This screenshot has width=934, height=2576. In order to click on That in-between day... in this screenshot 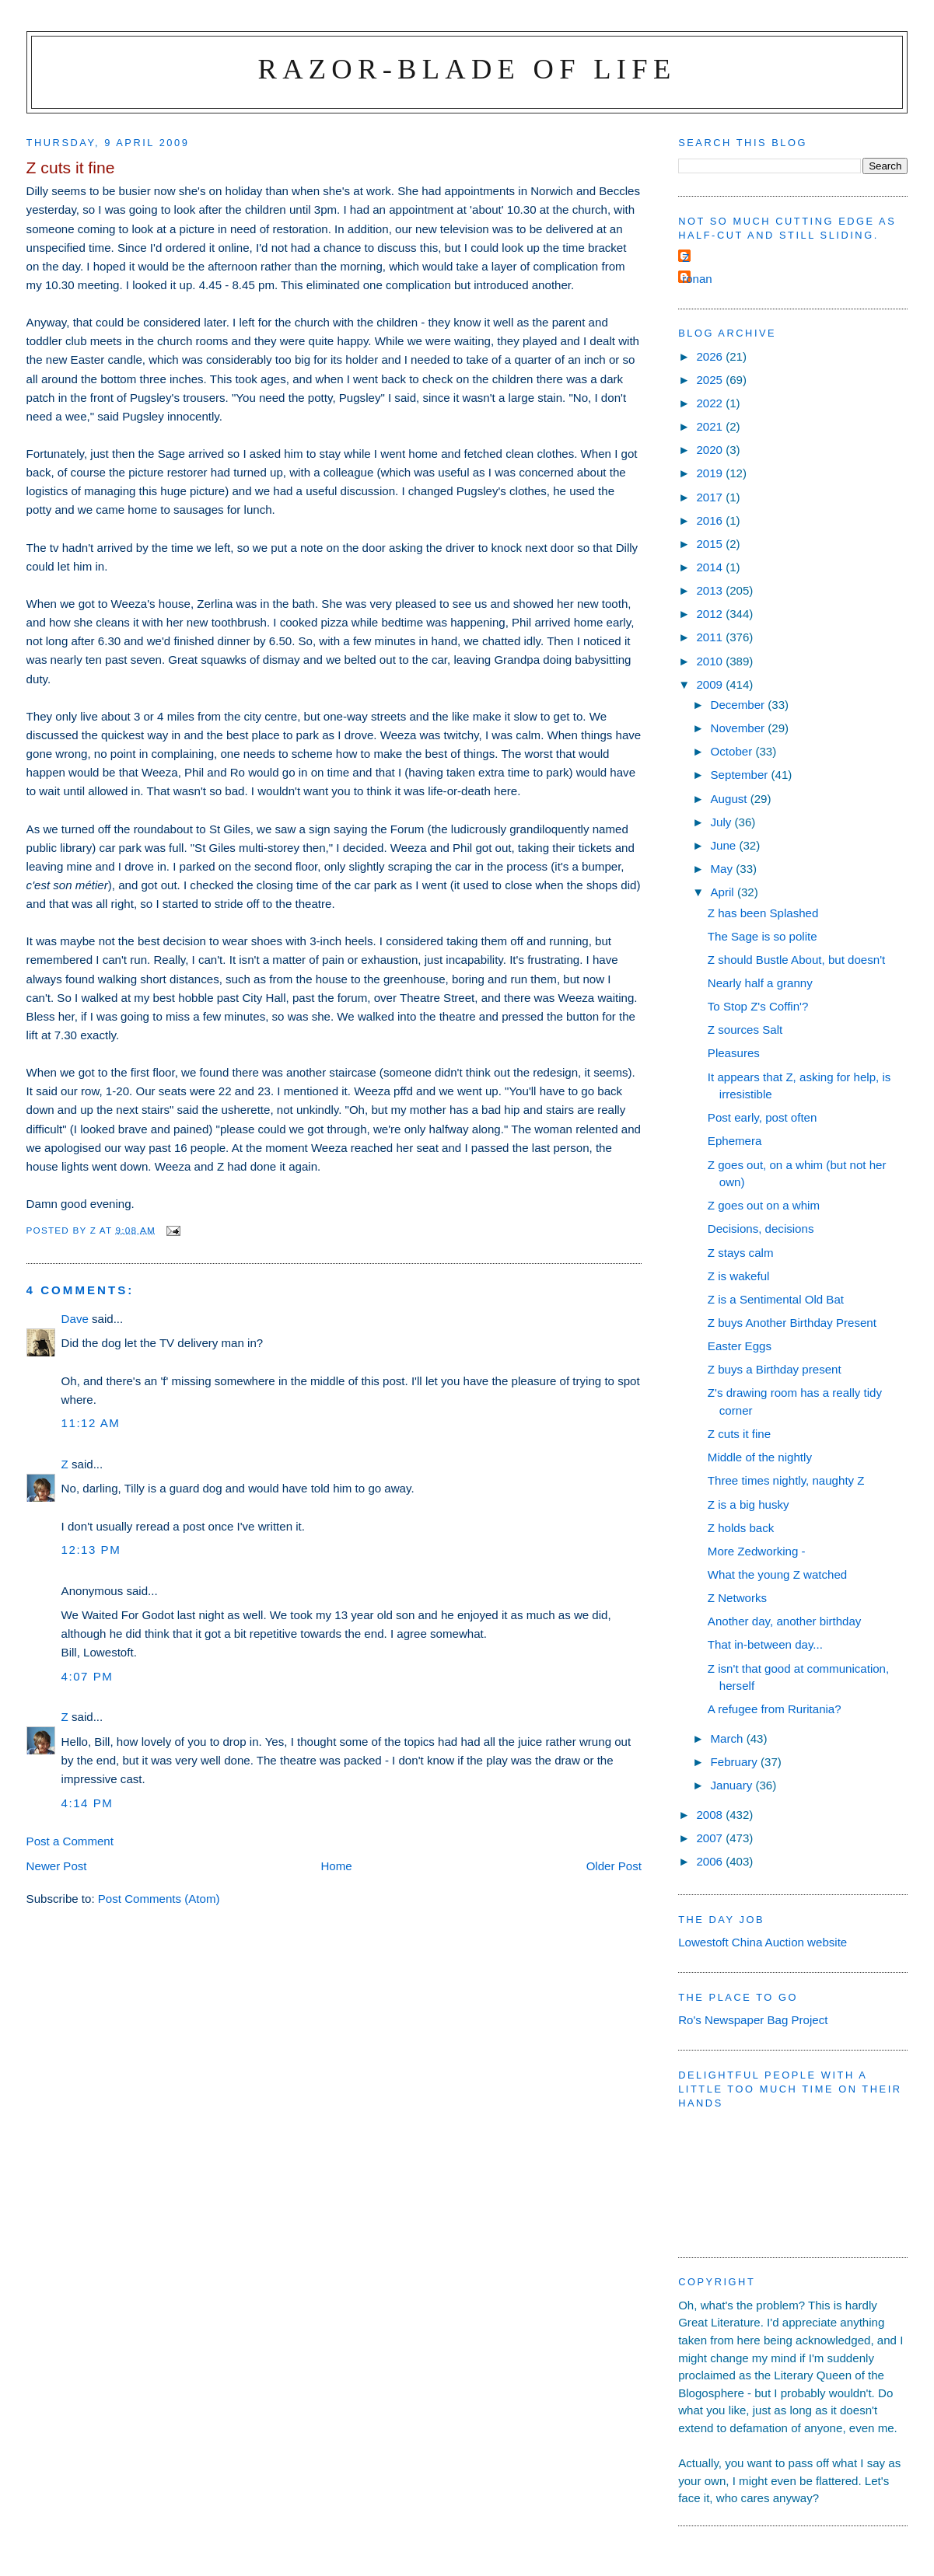, I will do `click(765, 1644)`.